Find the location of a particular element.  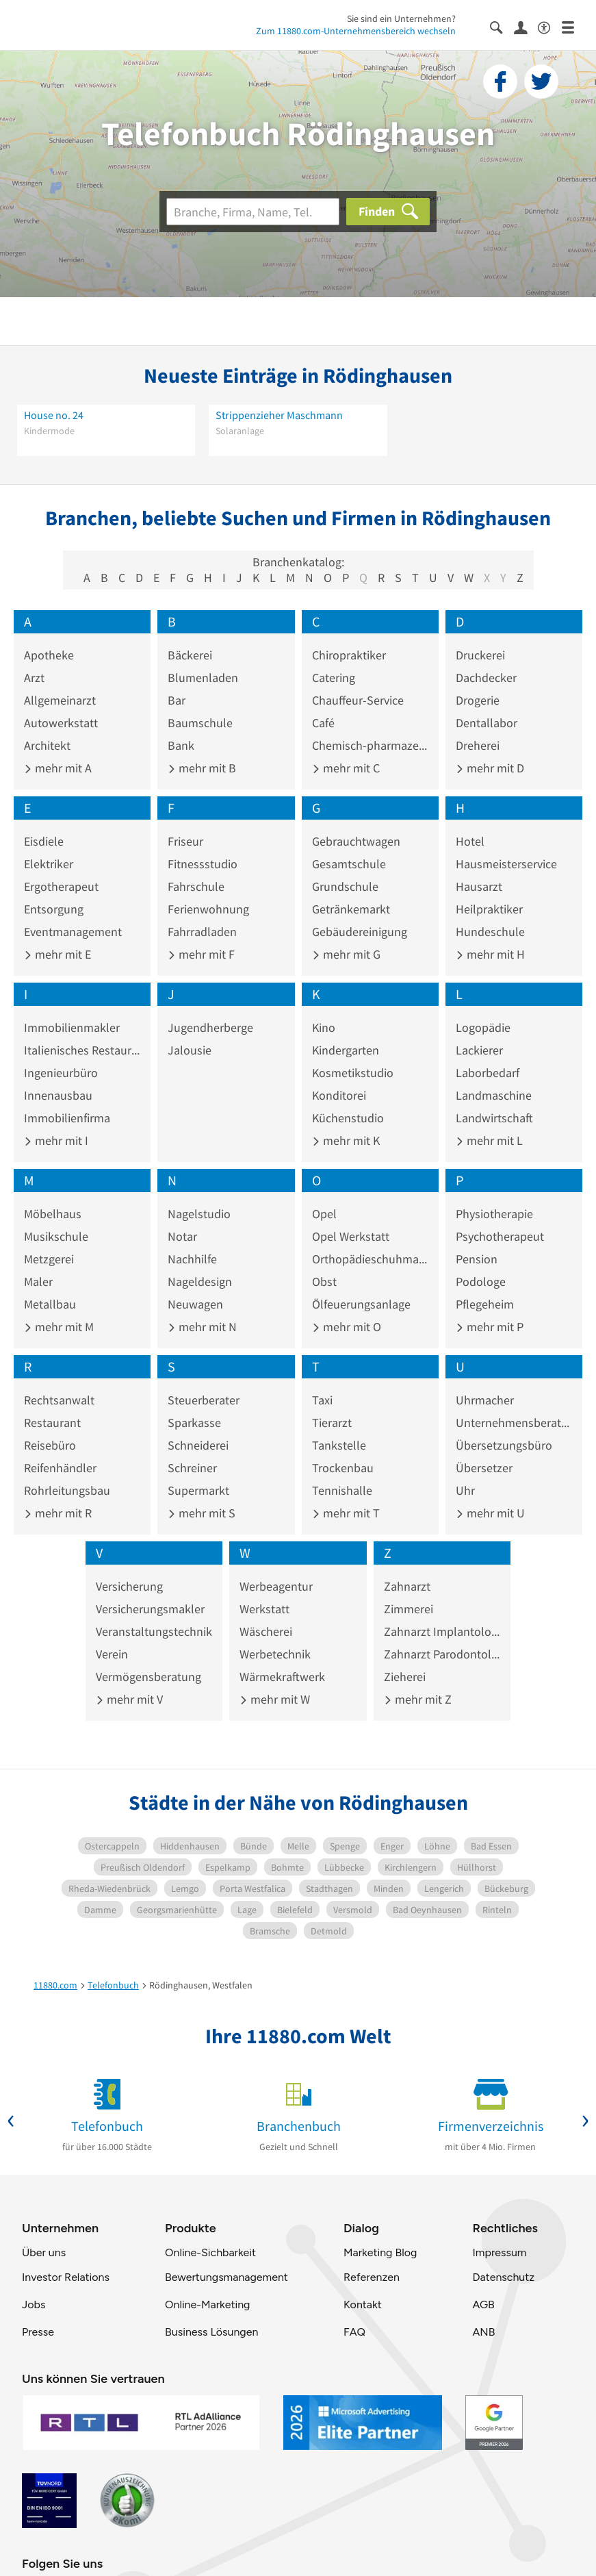

Chemisch-pharmazeutisches Erzeugnis Großhandel is located at coordinates (370, 745).